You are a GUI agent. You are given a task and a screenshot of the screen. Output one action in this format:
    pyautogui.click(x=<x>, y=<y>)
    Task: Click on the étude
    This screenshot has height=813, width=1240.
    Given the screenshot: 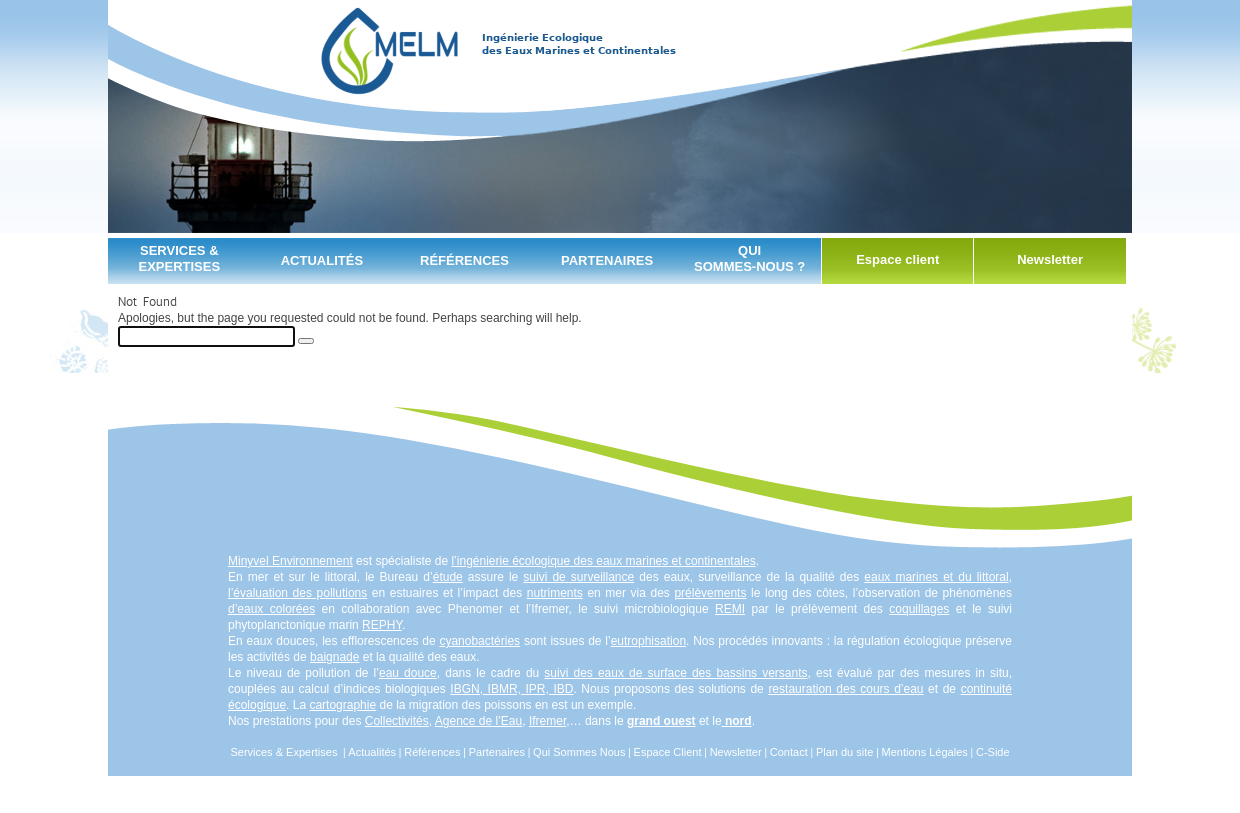 What is the action you would take?
    pyautogui.click(x=448, y=577)
    